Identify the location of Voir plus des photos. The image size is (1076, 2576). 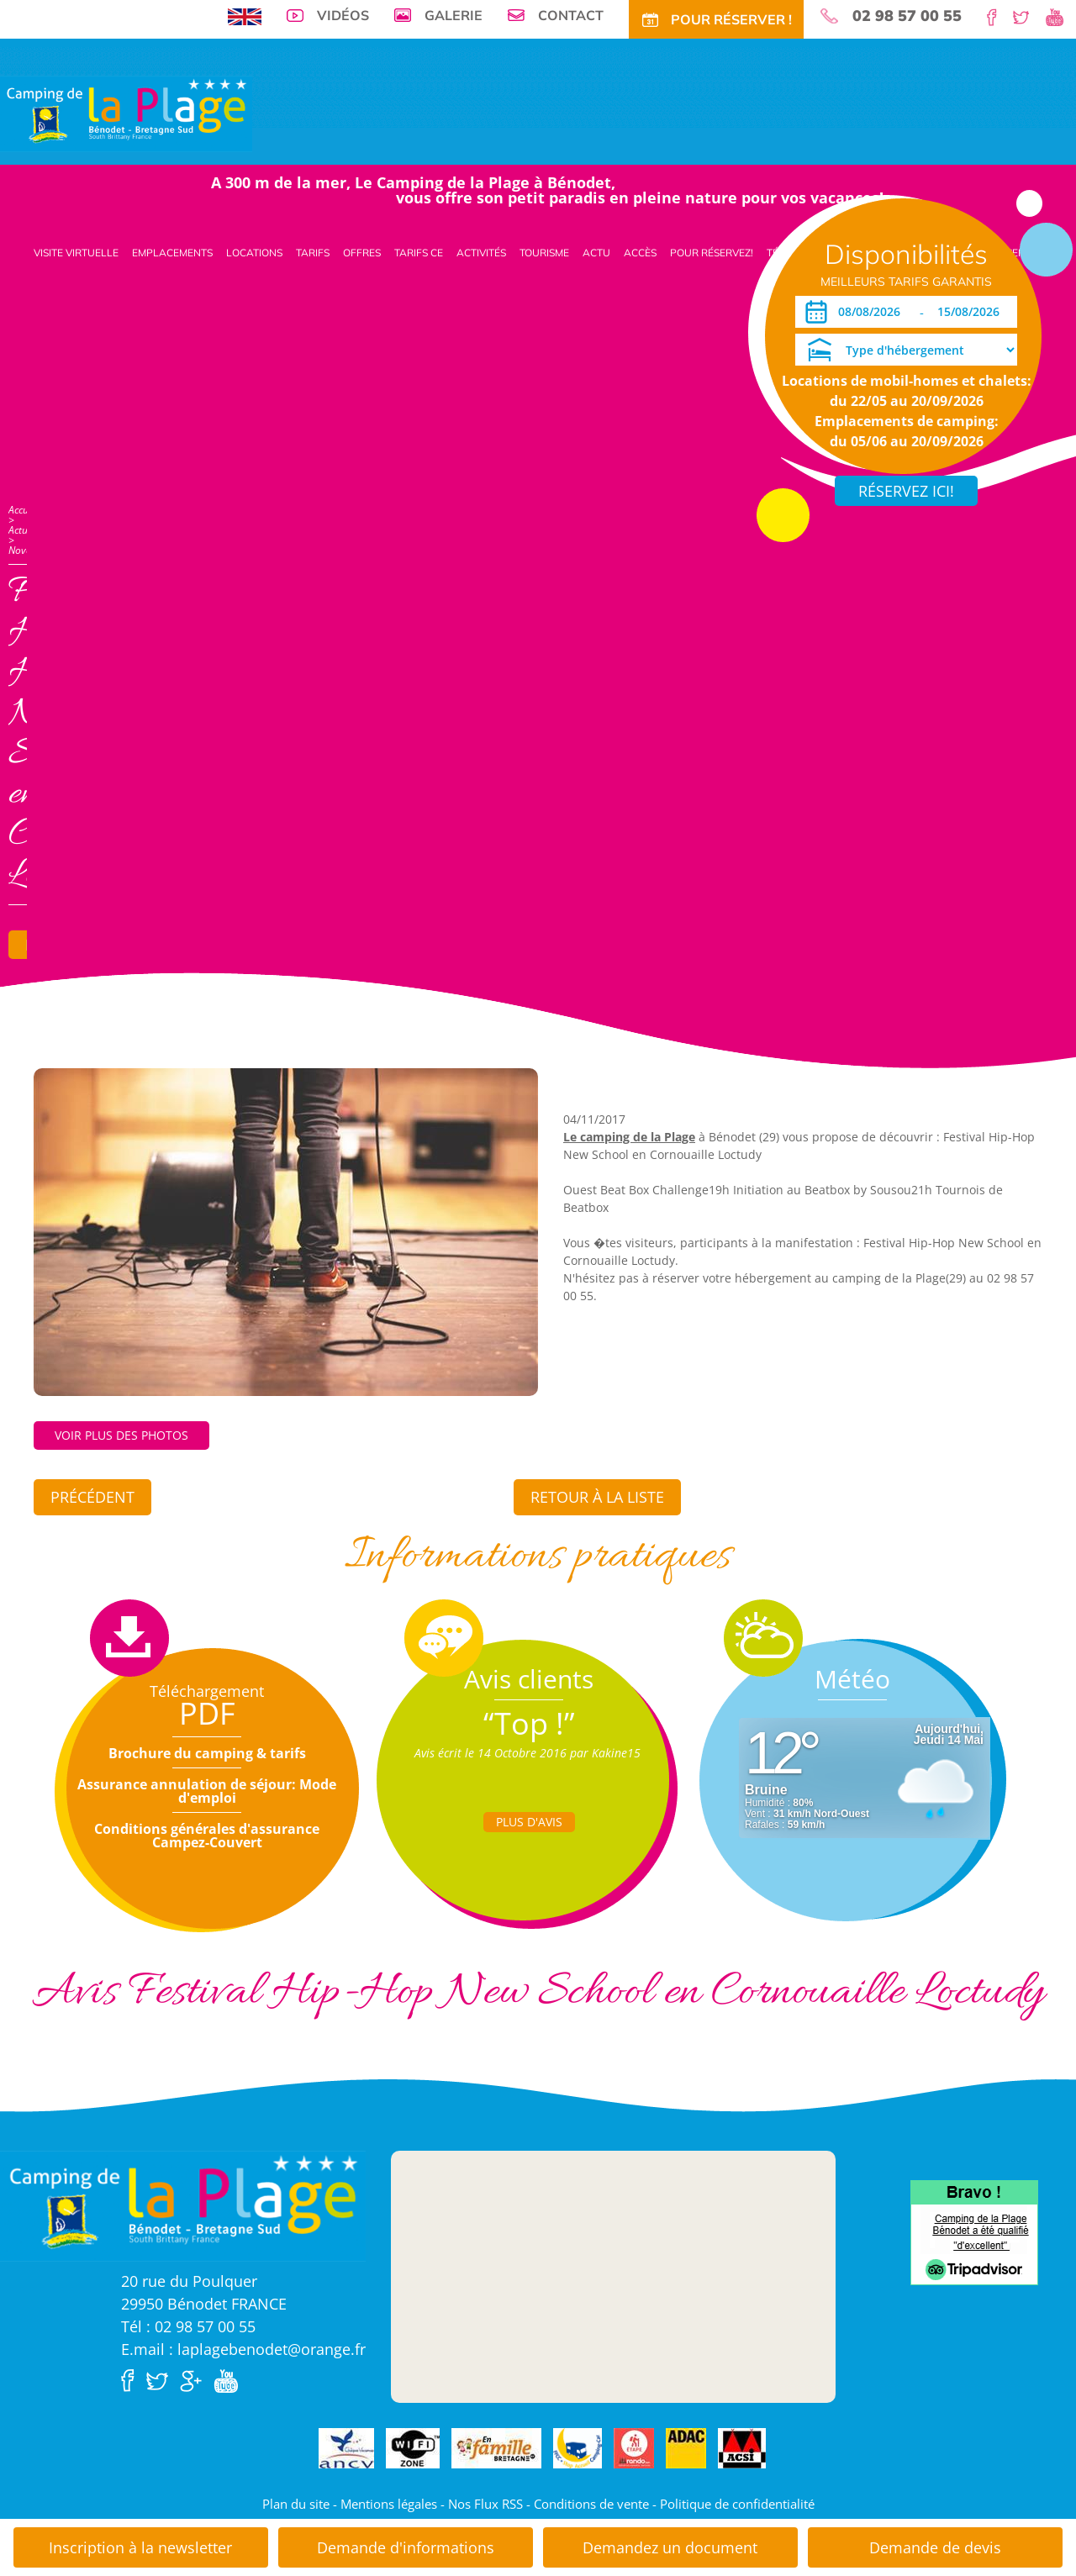
(121, 1435).